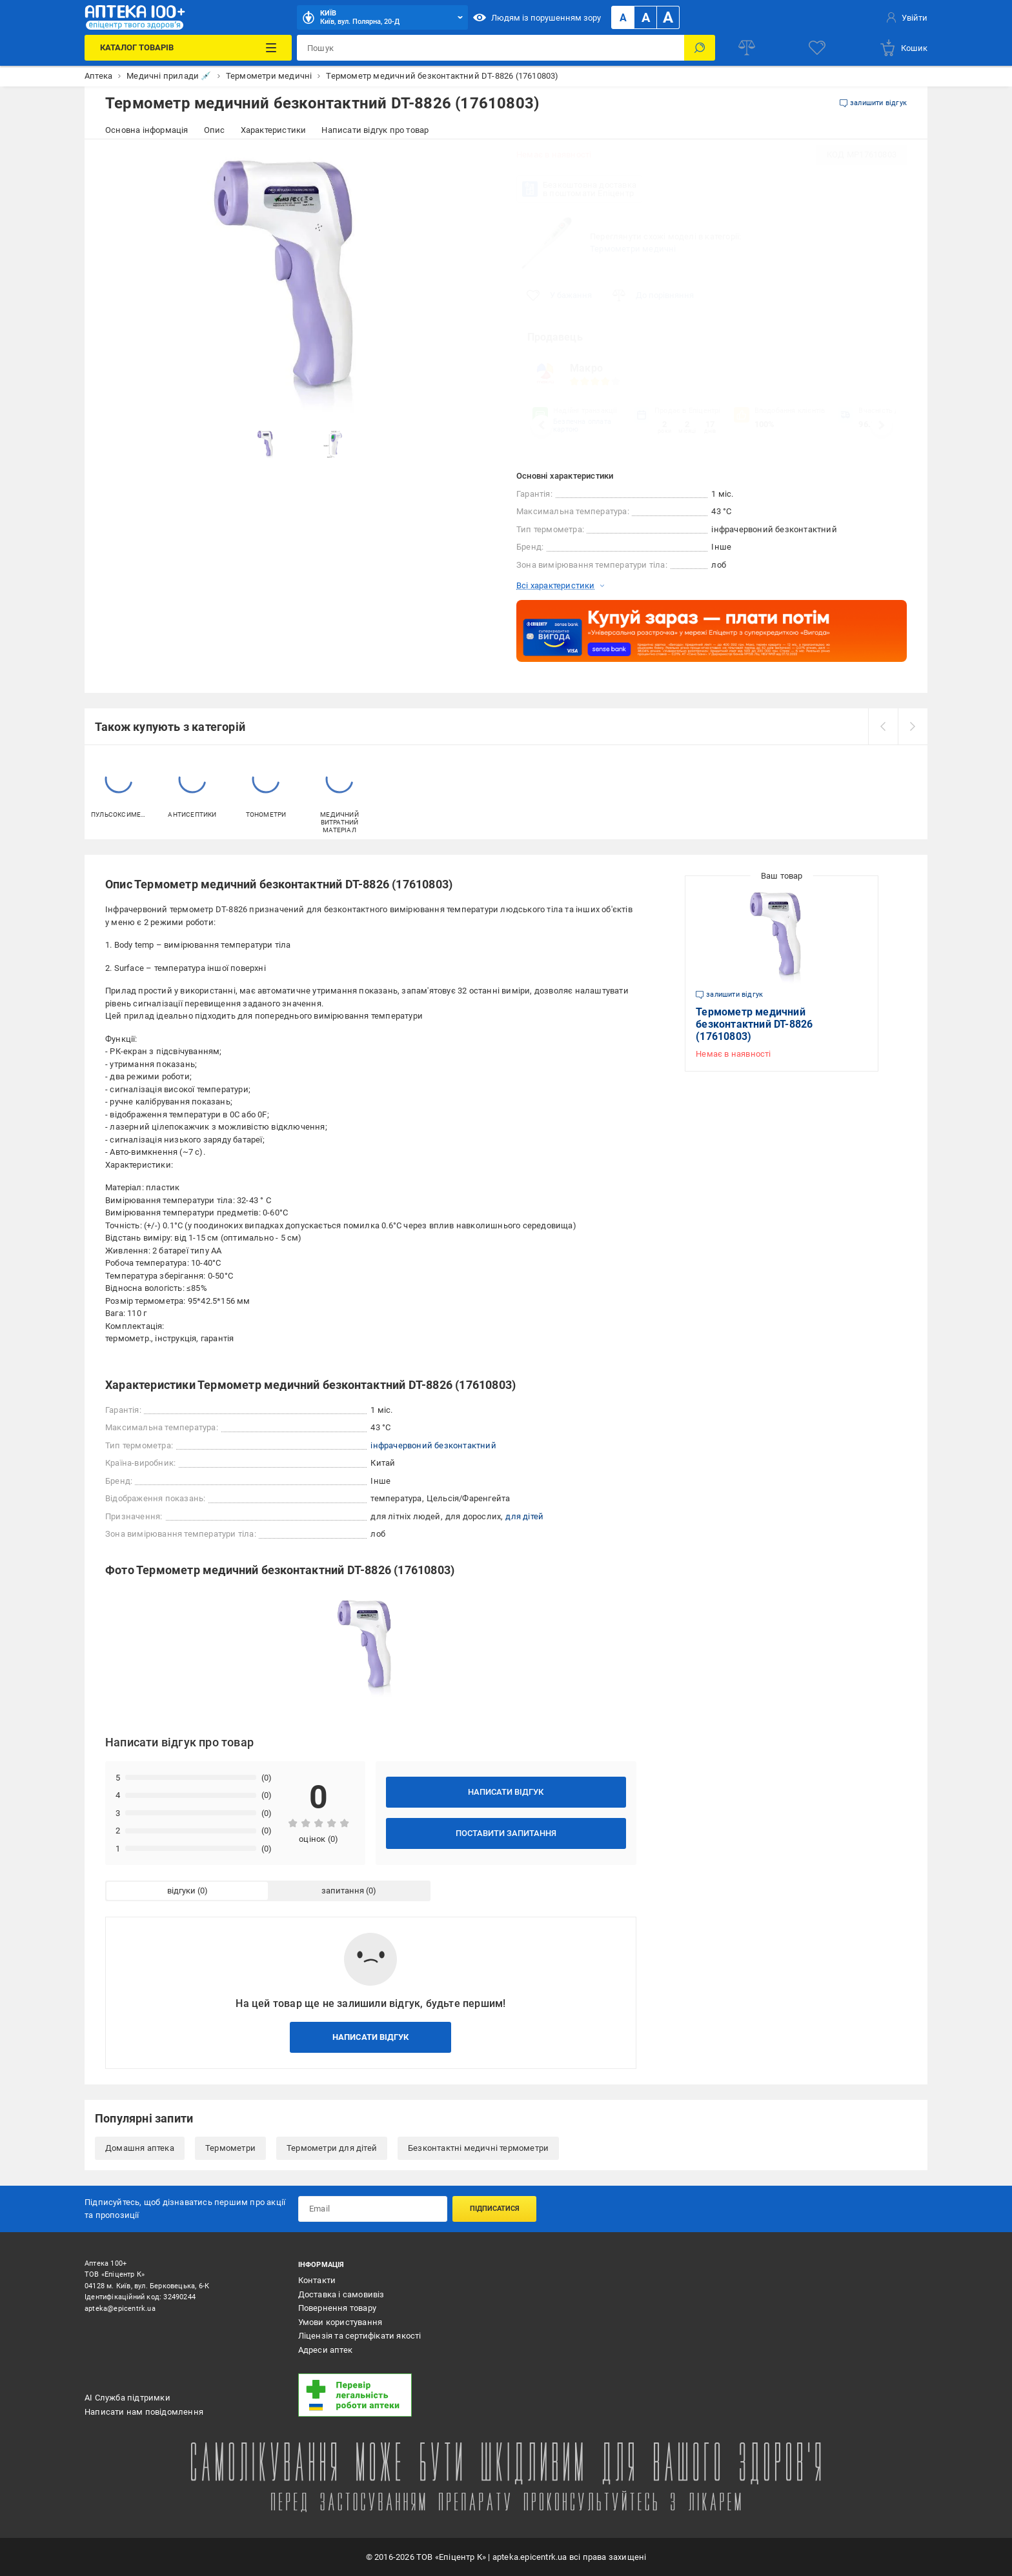 This screenshot has height=2576, width=1012. What do you see at coordinates (332, 2148) in the screenshot?
I see `Термометри для дітей` at bounding box center [332, 2148].